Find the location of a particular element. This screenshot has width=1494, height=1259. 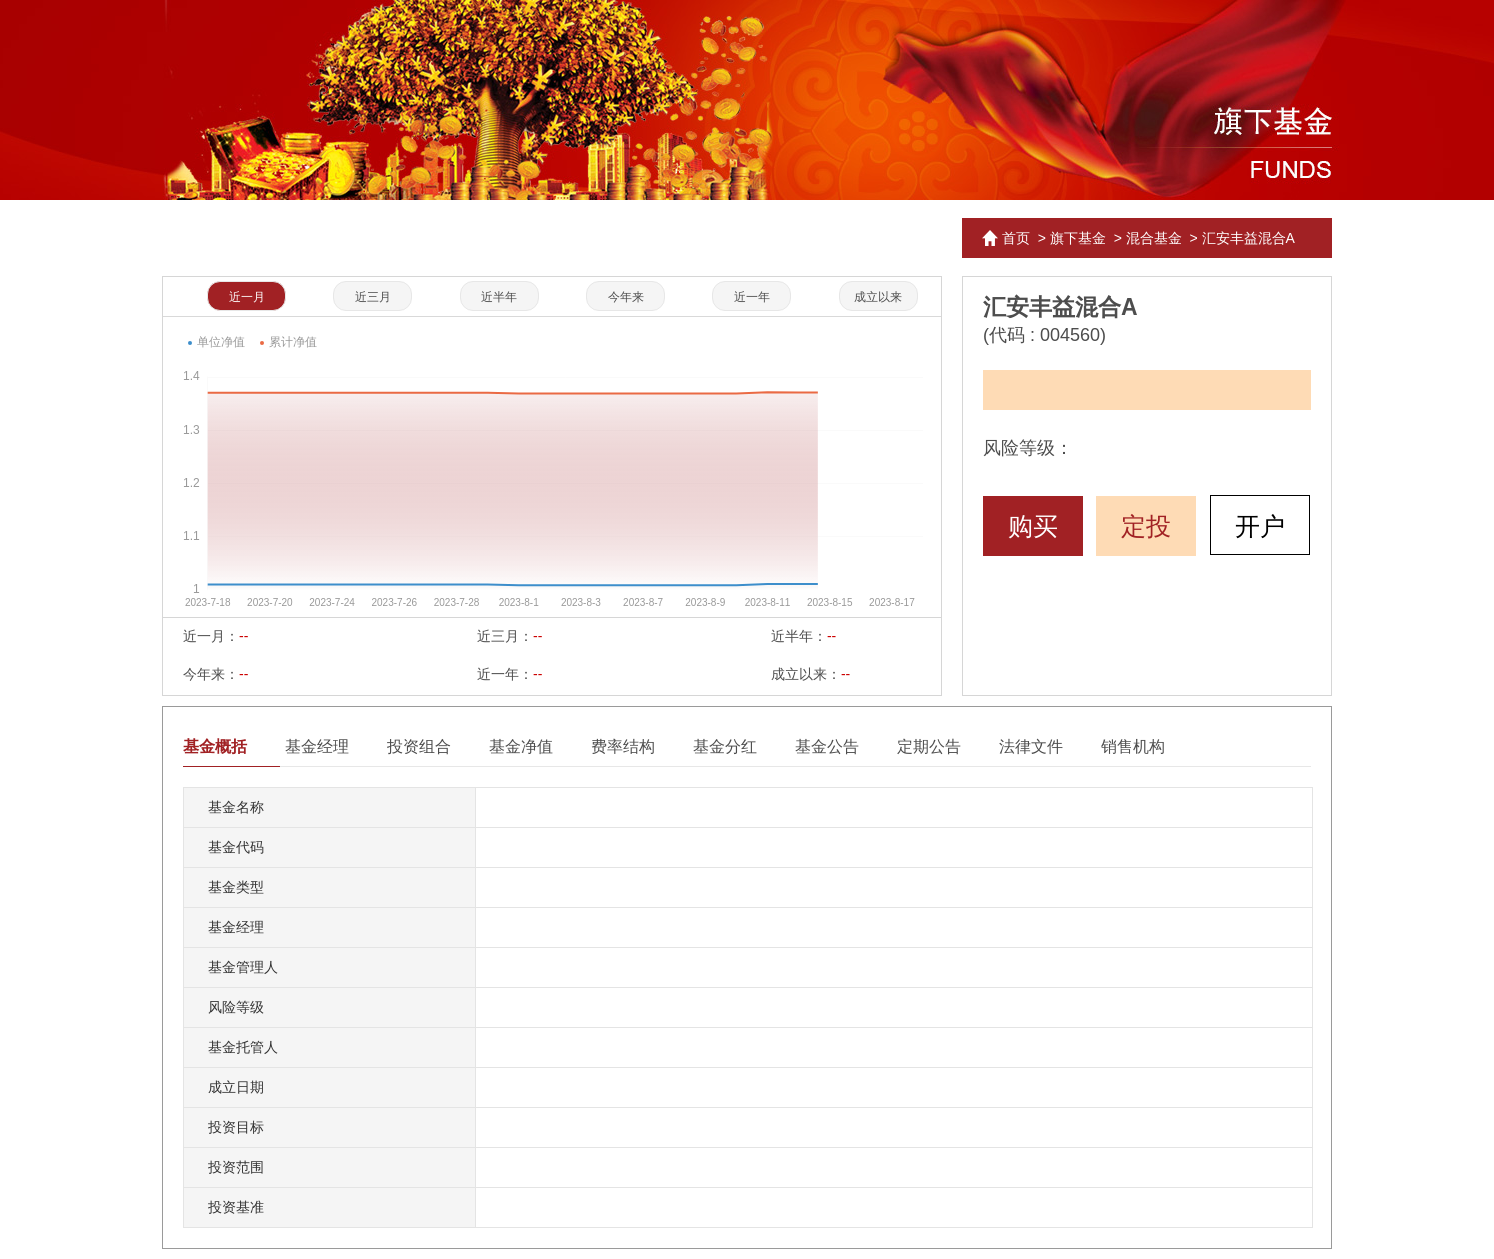

汇安丰益混合A is located at coordinates (1248, 238).